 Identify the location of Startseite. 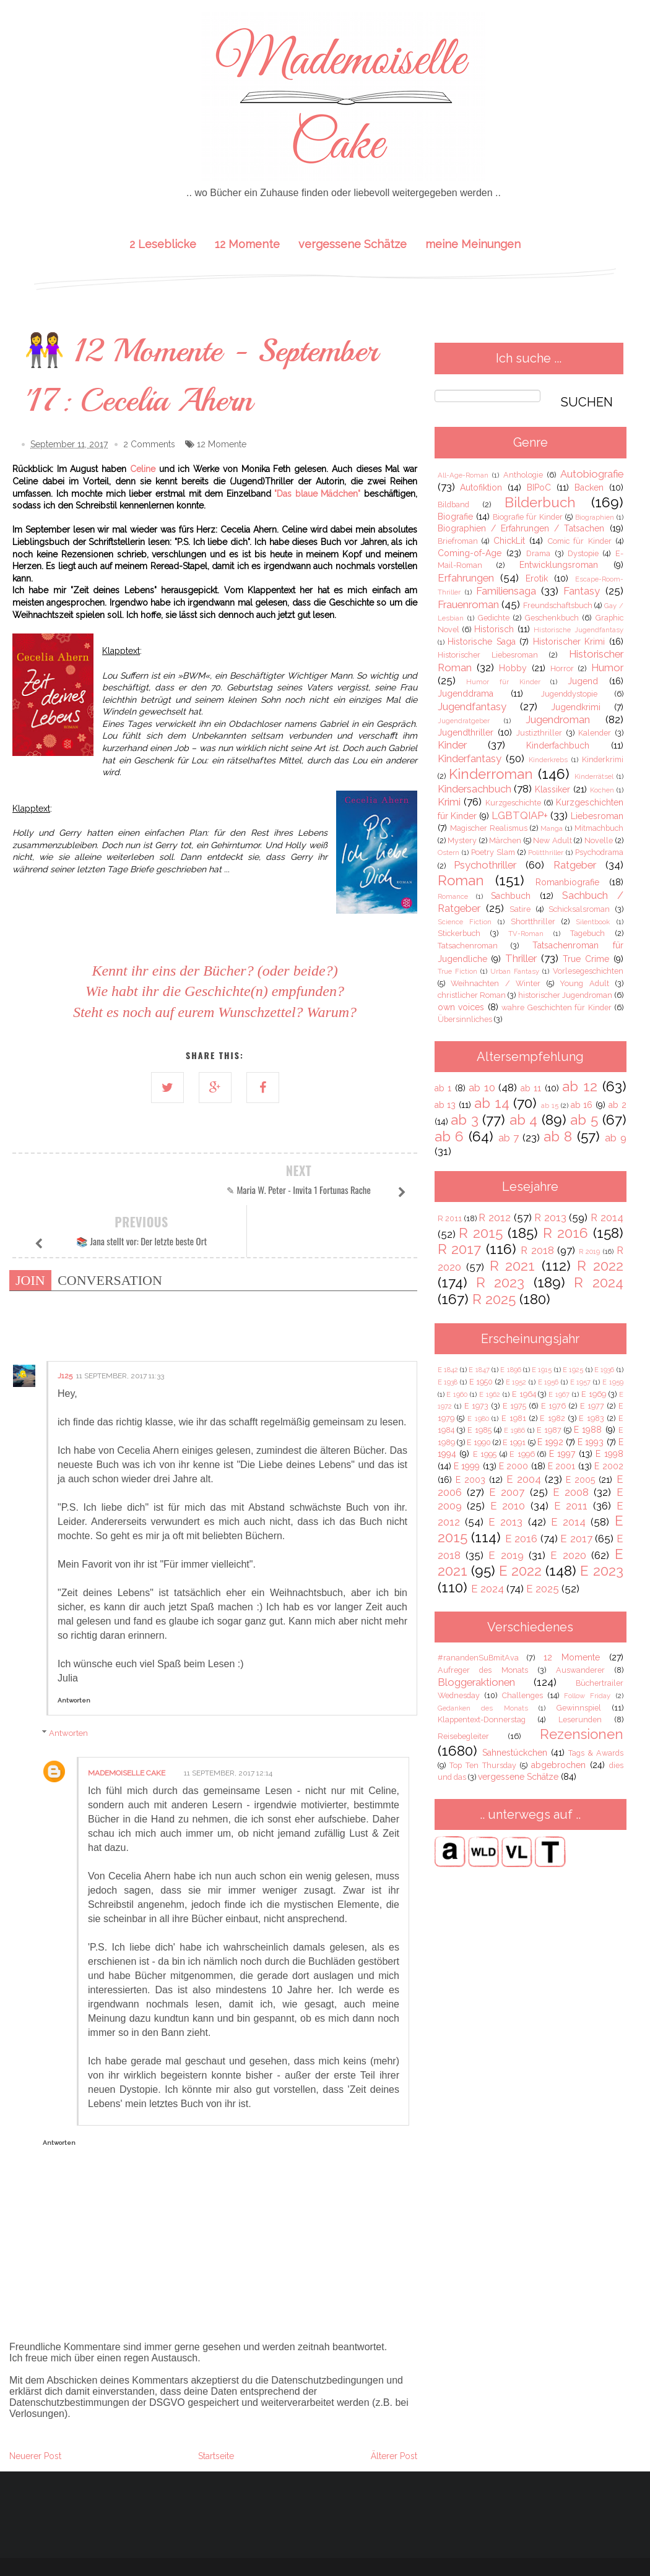
(216, 2405).